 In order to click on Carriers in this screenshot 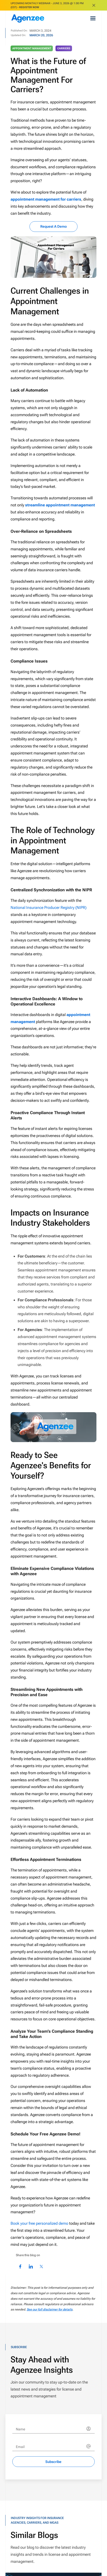, I will do `click(63, 48)`.